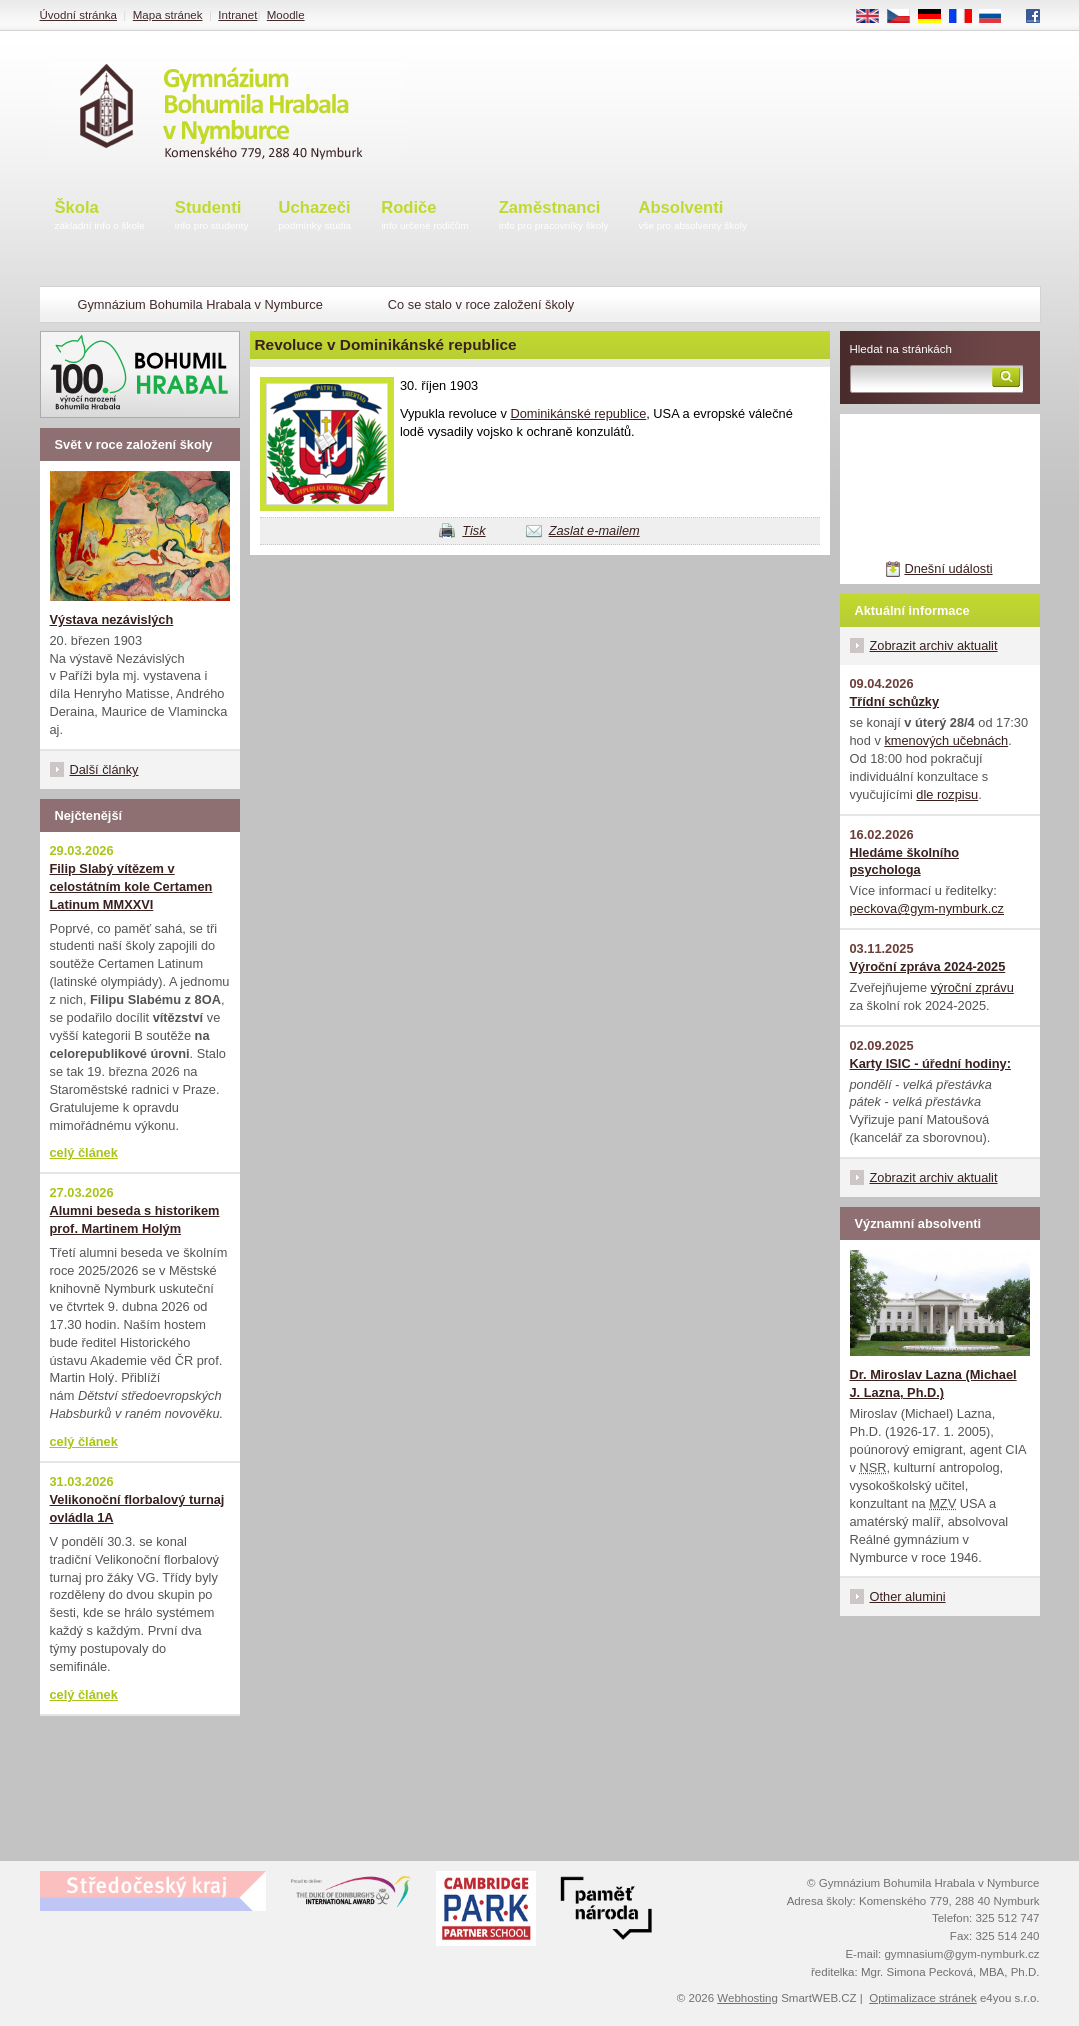 This screenshot has width=1079, height=2026. What do you see at coordinates (315, 216) in the screenshot?
I see `Uchazeči` at bounding box center [315, 216].